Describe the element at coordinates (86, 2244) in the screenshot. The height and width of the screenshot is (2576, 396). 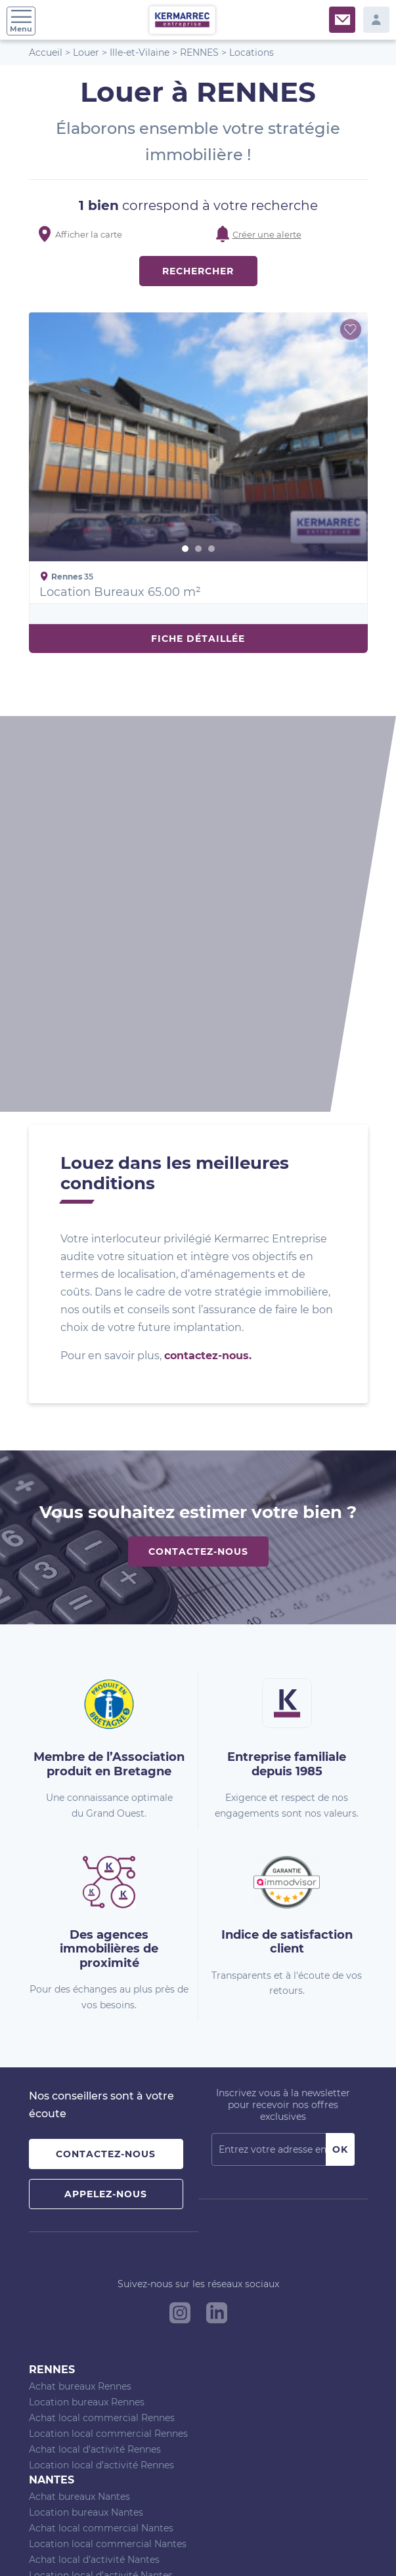
I see `Location bureaux Vannes` at that location.